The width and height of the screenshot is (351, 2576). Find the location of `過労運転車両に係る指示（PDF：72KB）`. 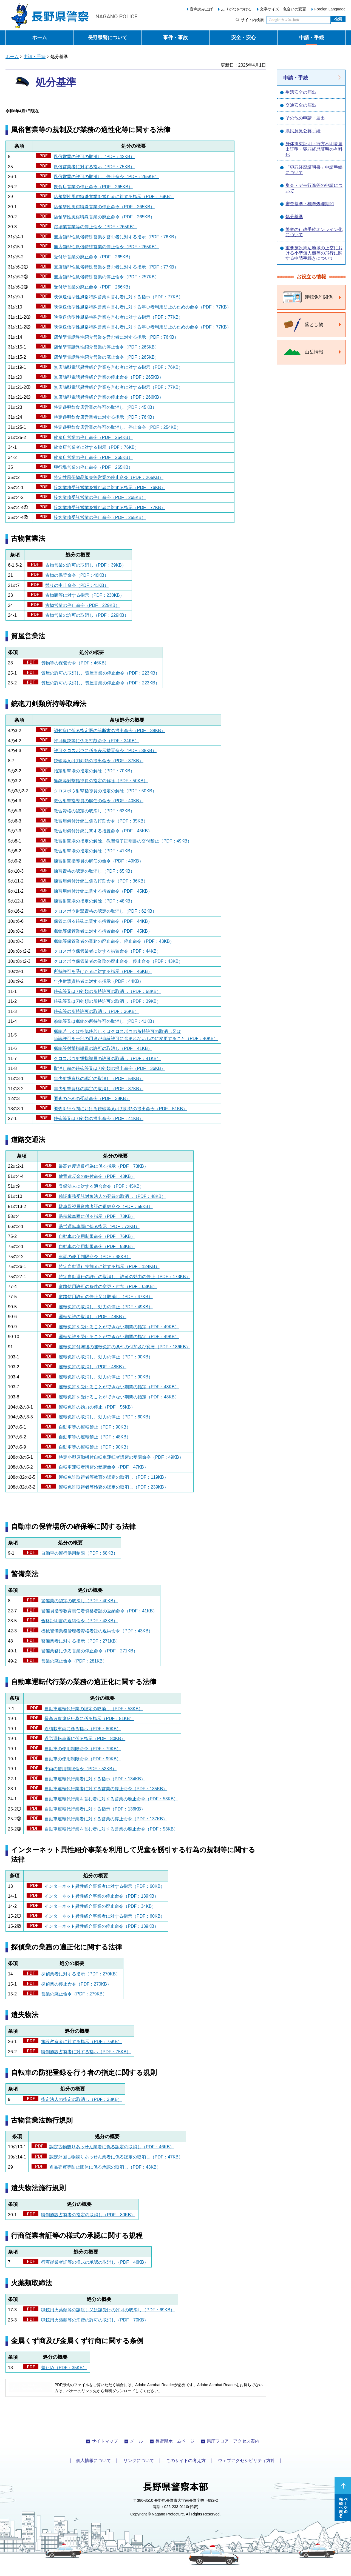

過労運転車両に係る指示（PDF：72KB） is located at coordinates (99, 1226).